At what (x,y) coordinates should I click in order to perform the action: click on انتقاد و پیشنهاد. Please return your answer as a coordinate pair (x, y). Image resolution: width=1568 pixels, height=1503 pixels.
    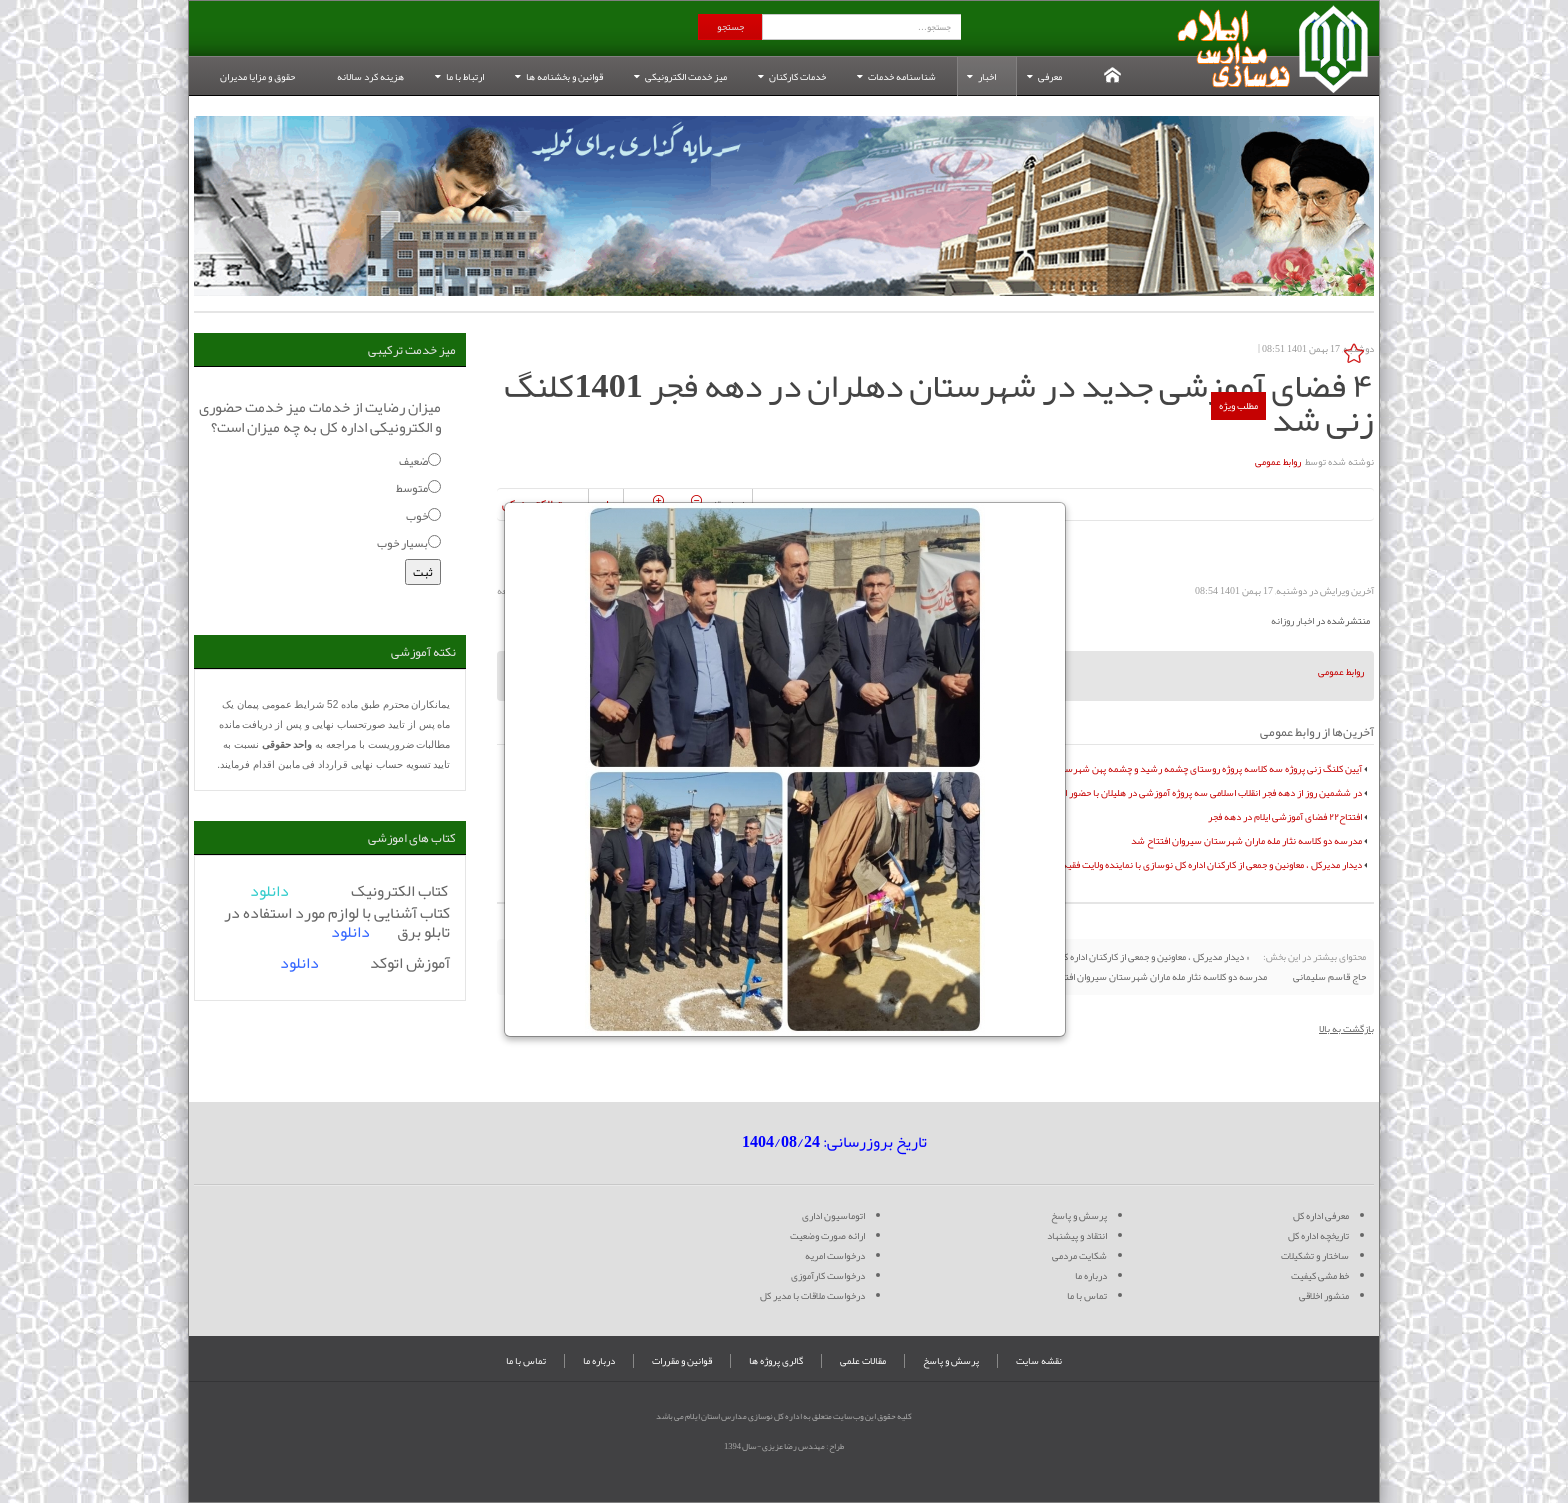
    Looking at the image, I should click on (1077, 1236).